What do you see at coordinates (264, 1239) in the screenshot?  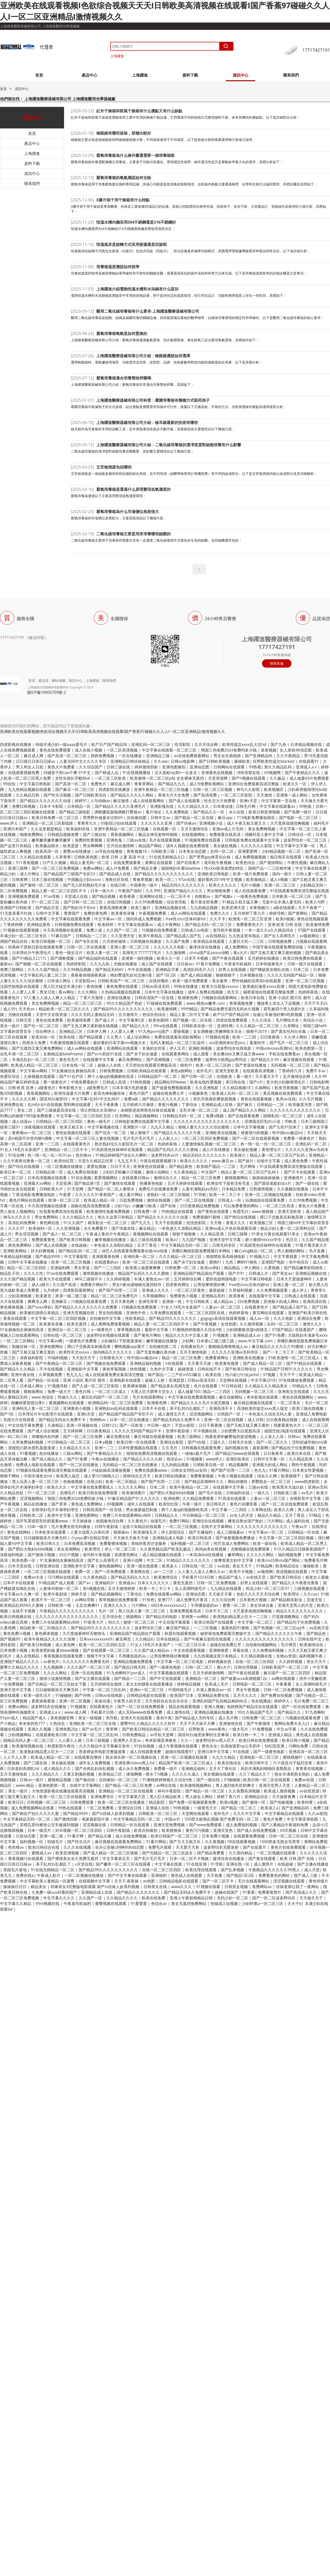 I see `娇小激情hdxxxx学生` at bounding box center [264, 1239].